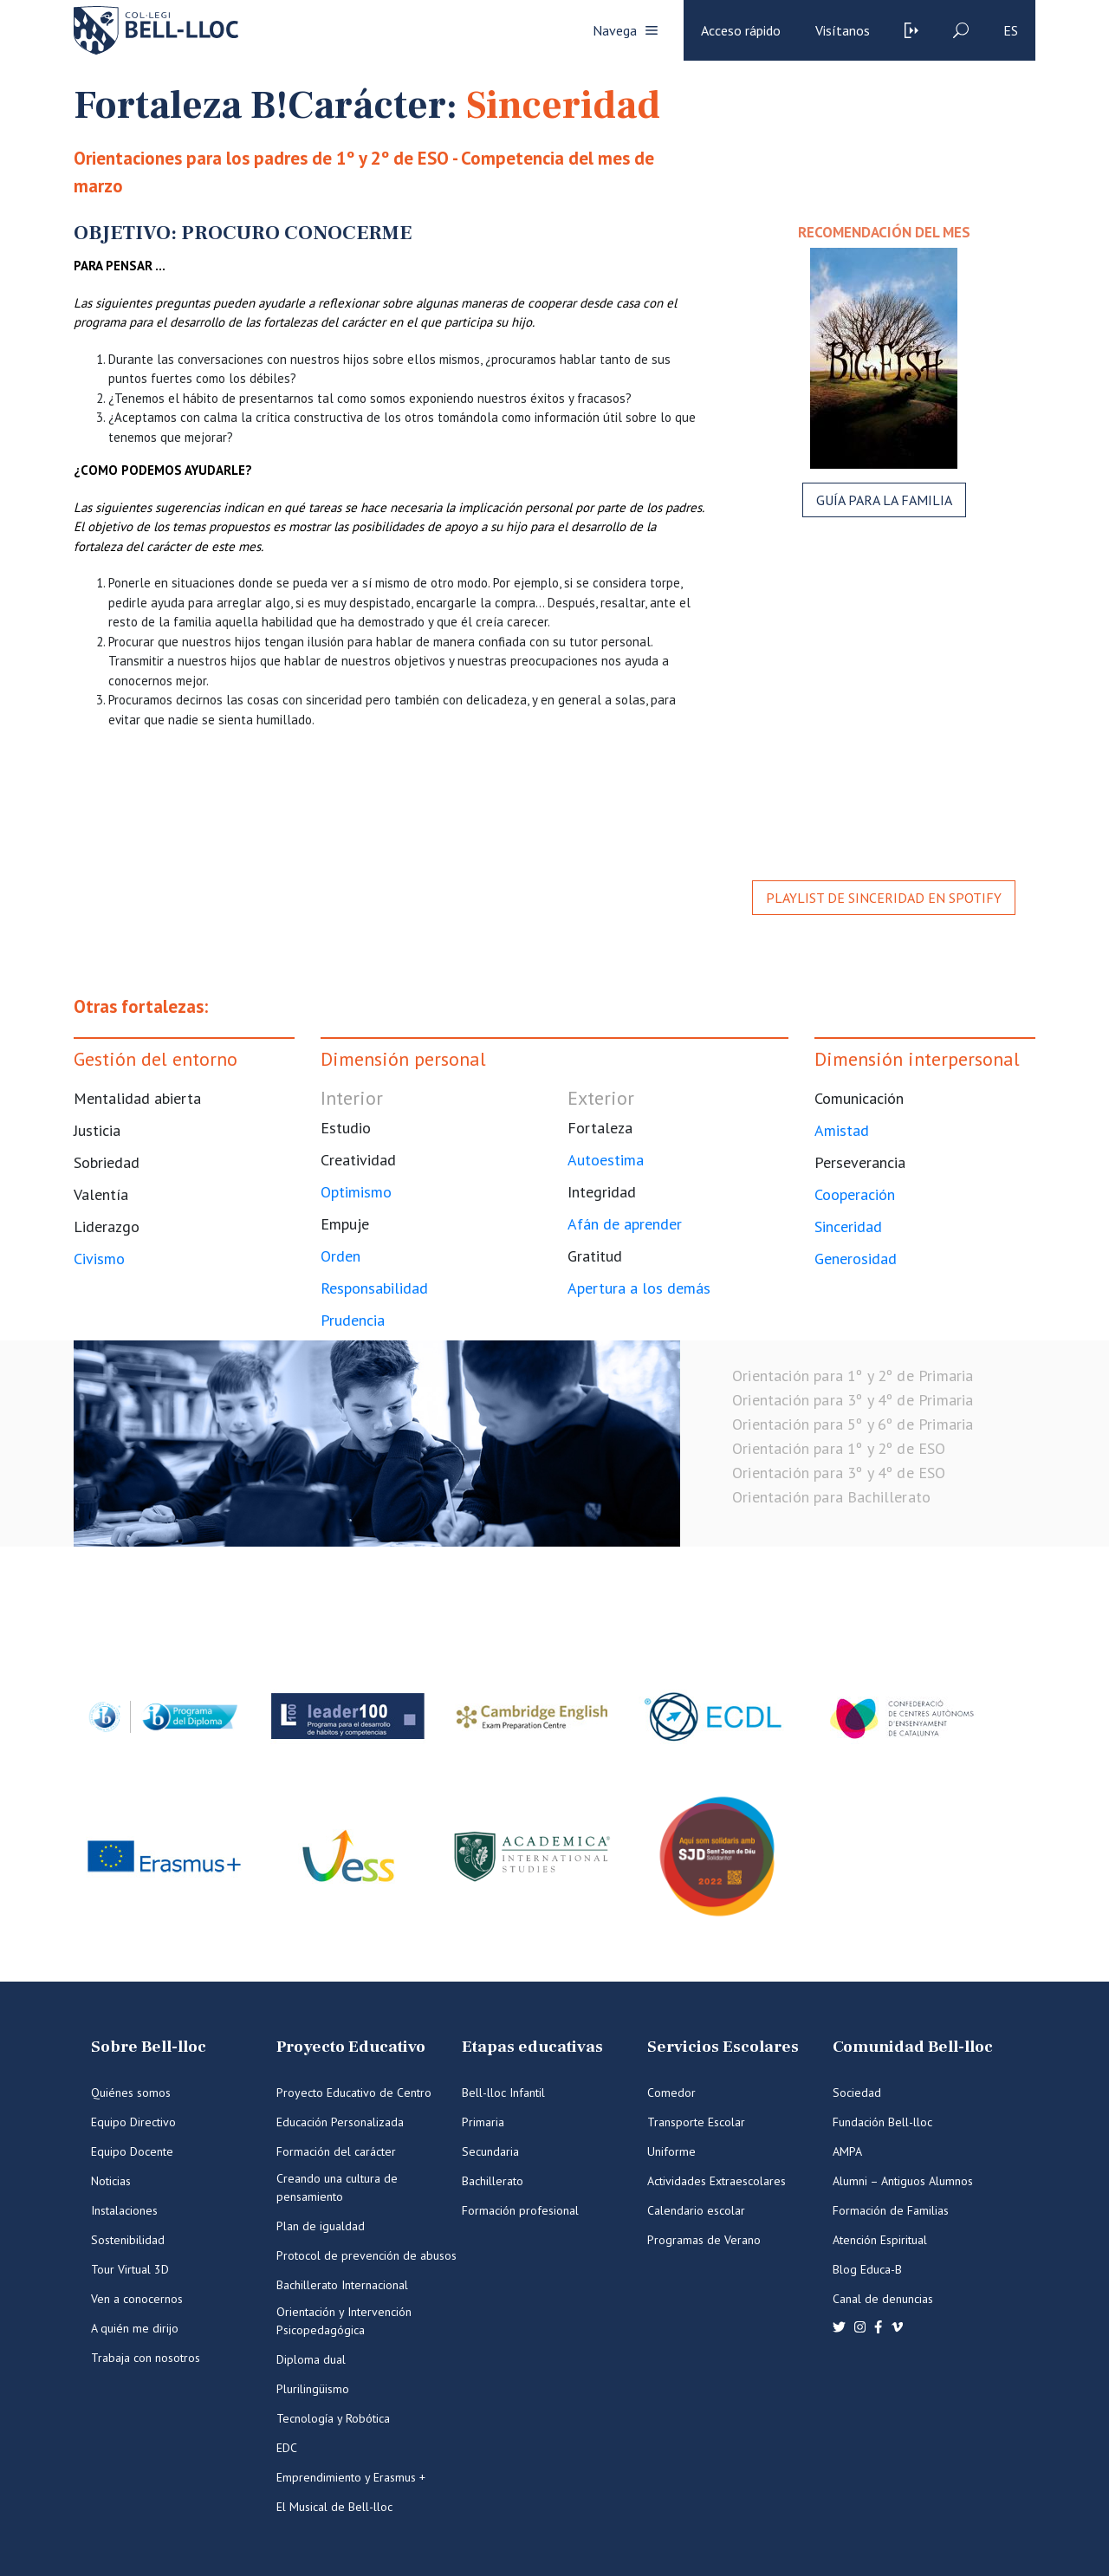  Describe the element at coordinates (839, 1448) in the screenshot. I see `Orientación para 1º y 2º de ESO` at that location.